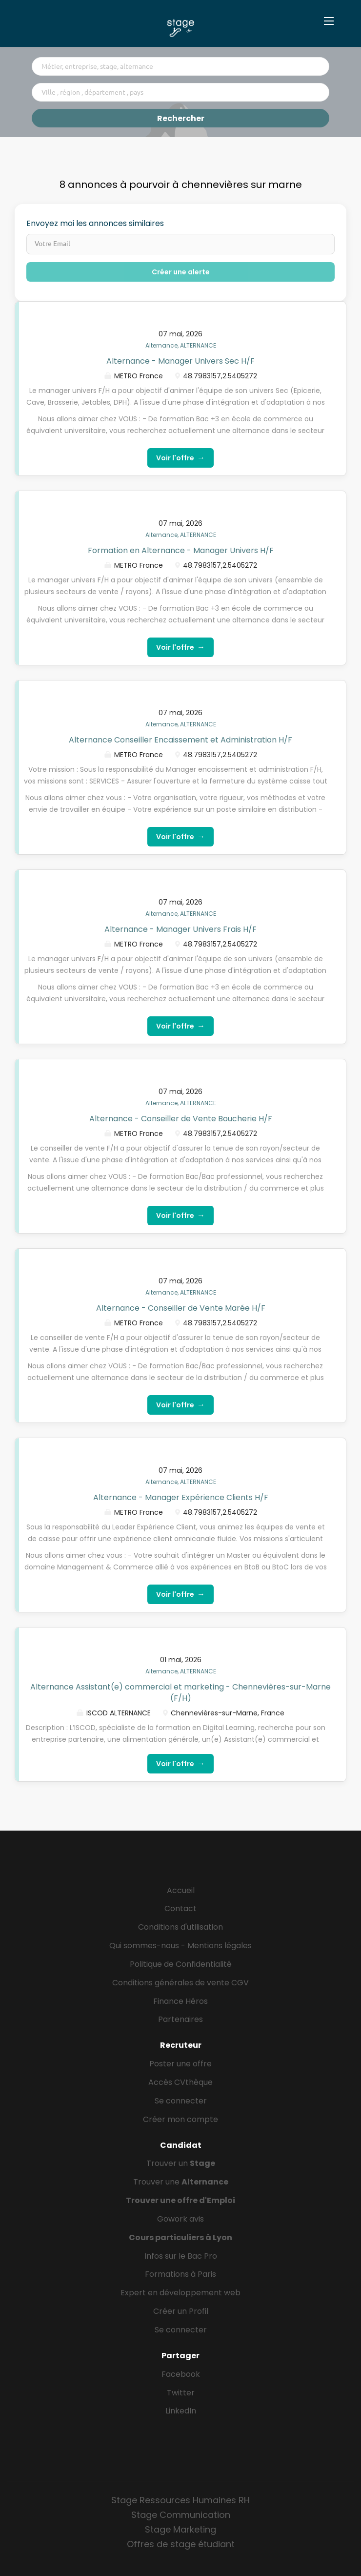  Describe the element at coordinates (180, 2001) in the screenshot. I see `Finance Héros` at that location.